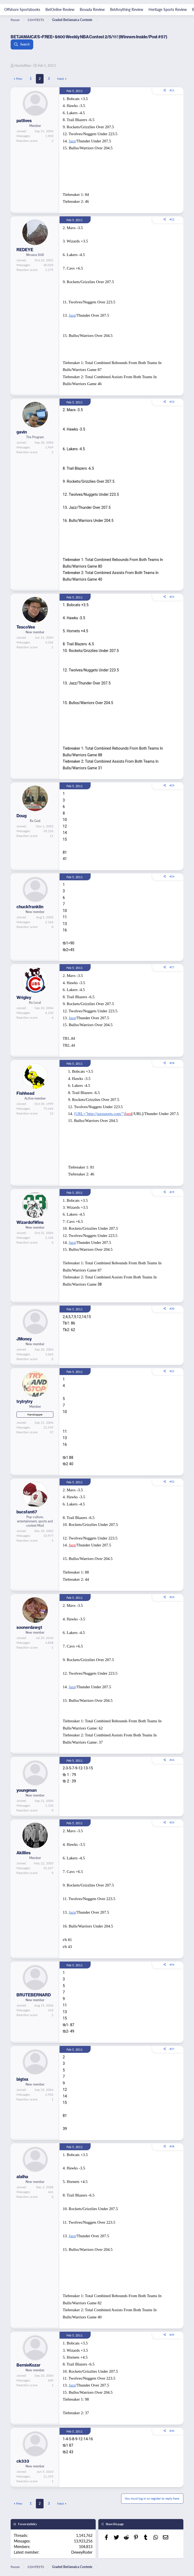 The image size is (194, 2576). Describe the element at coordinates (172, 876) in the screenshot. I see `#26` at that location.